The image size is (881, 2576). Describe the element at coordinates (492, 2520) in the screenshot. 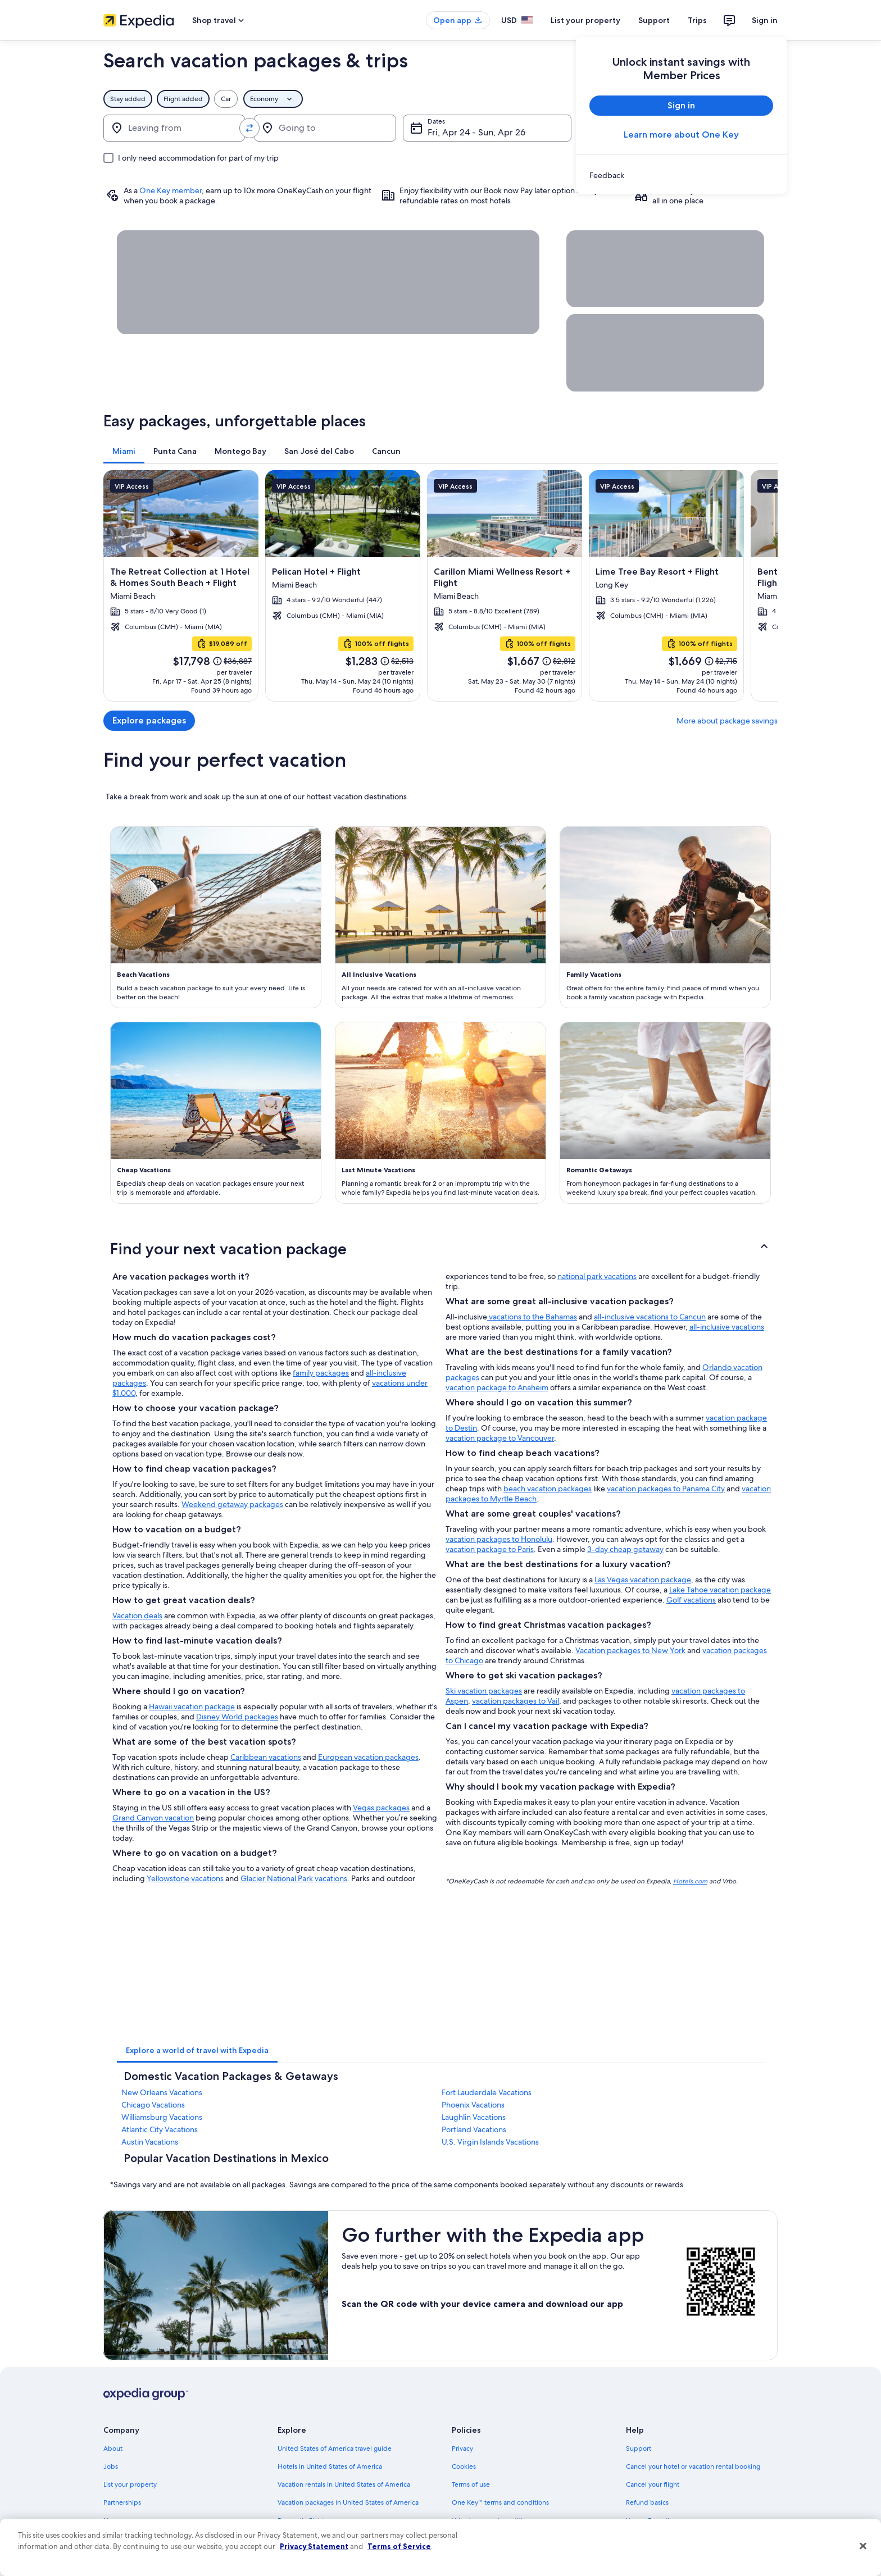

I see `Vrbo terms and conditions [link]` at that location.